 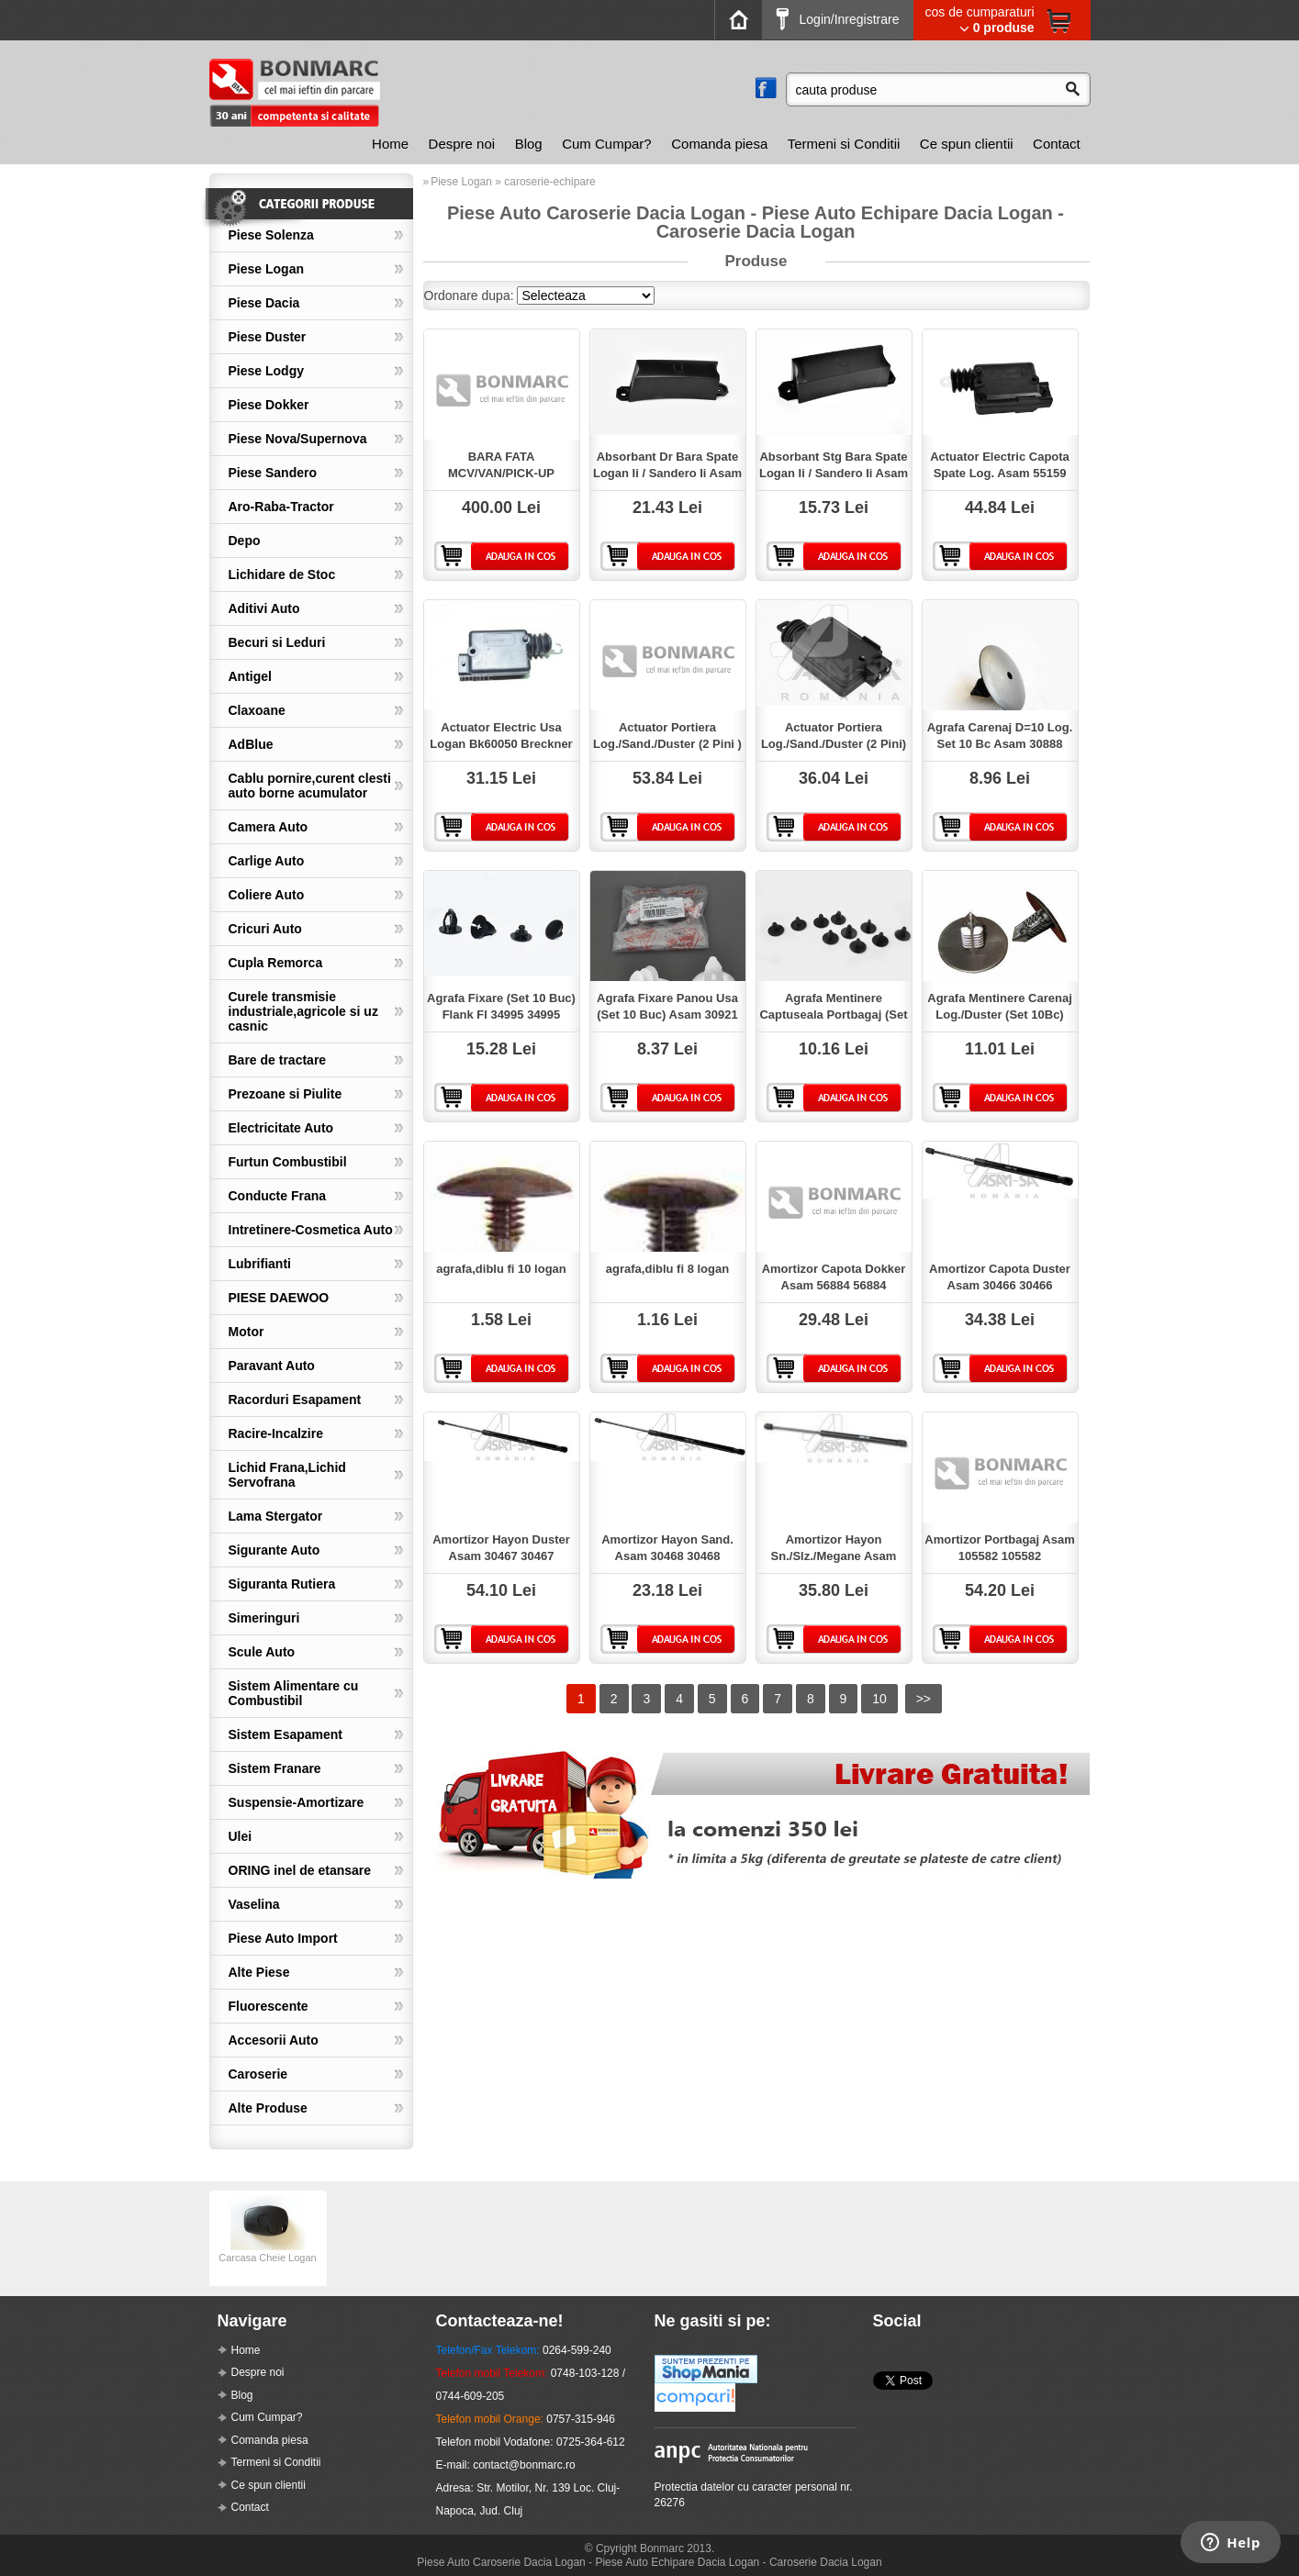 What do you see at coordinates (264, 608) in the screenshot?
I see `Aditivi Auto` at bounding box center [264, 608].